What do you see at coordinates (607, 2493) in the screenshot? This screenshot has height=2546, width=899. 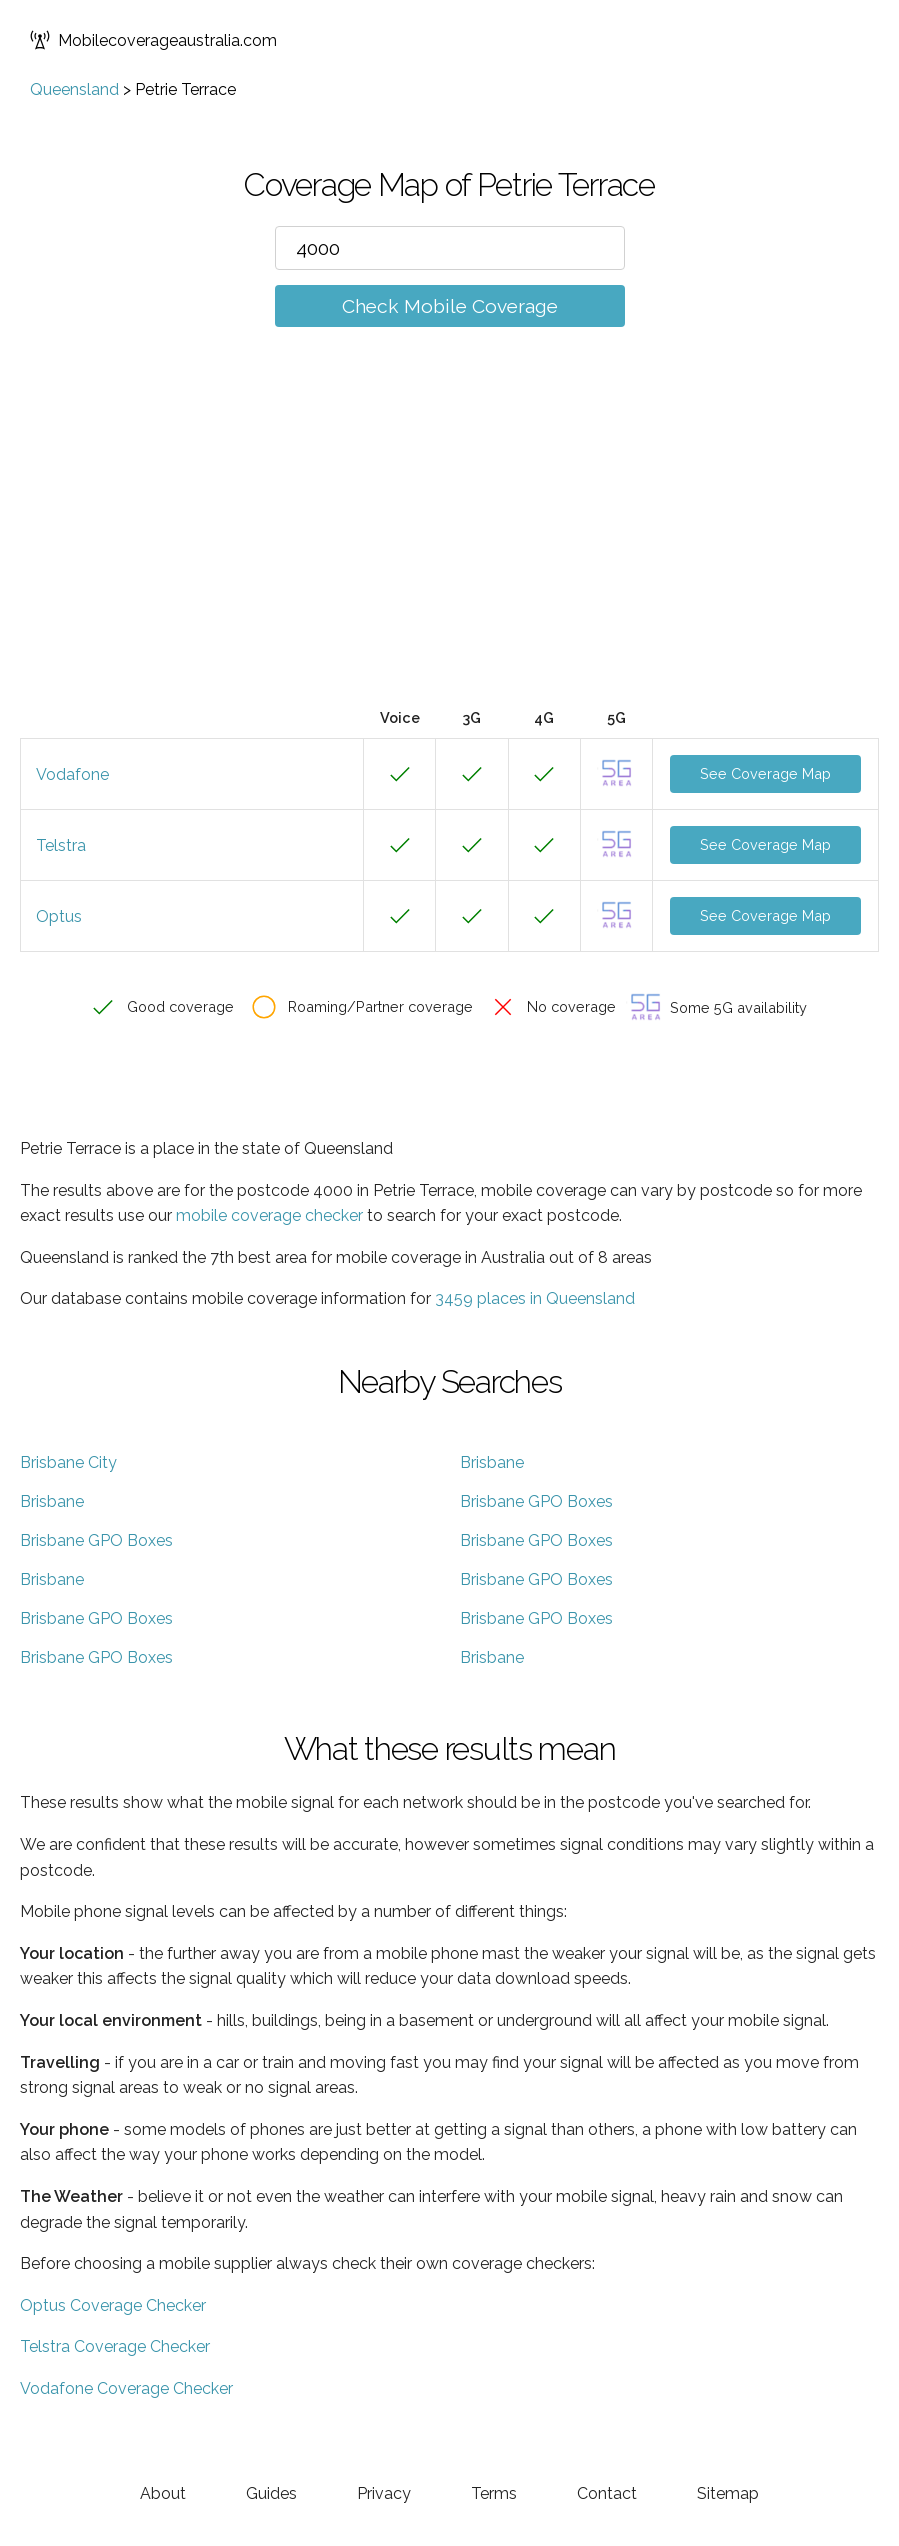 I see `Contact` at bounding box center [607, 2493].